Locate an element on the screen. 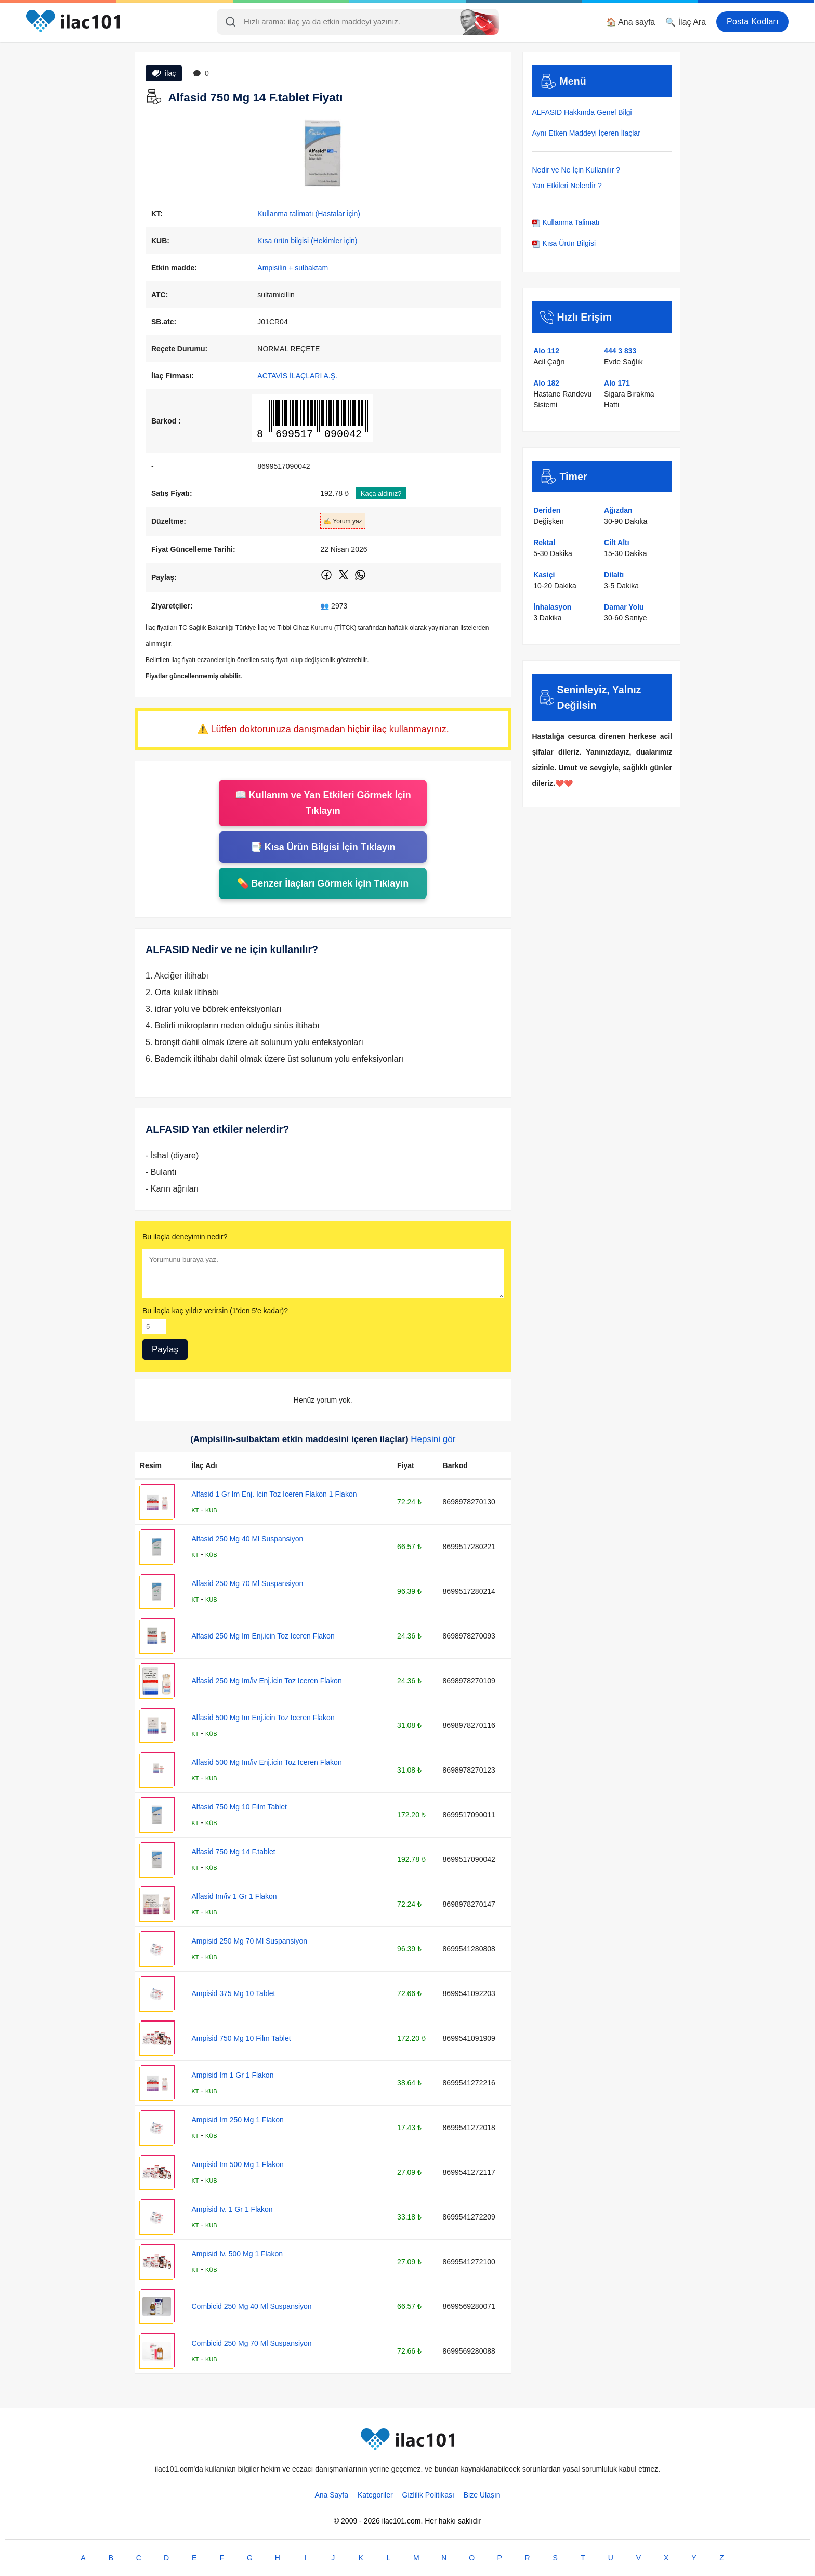  Alfasid 1 Gr Im Enj. Icin Toz Iceren Flakon 1 Flakon is located at coordinates (274, 1494).